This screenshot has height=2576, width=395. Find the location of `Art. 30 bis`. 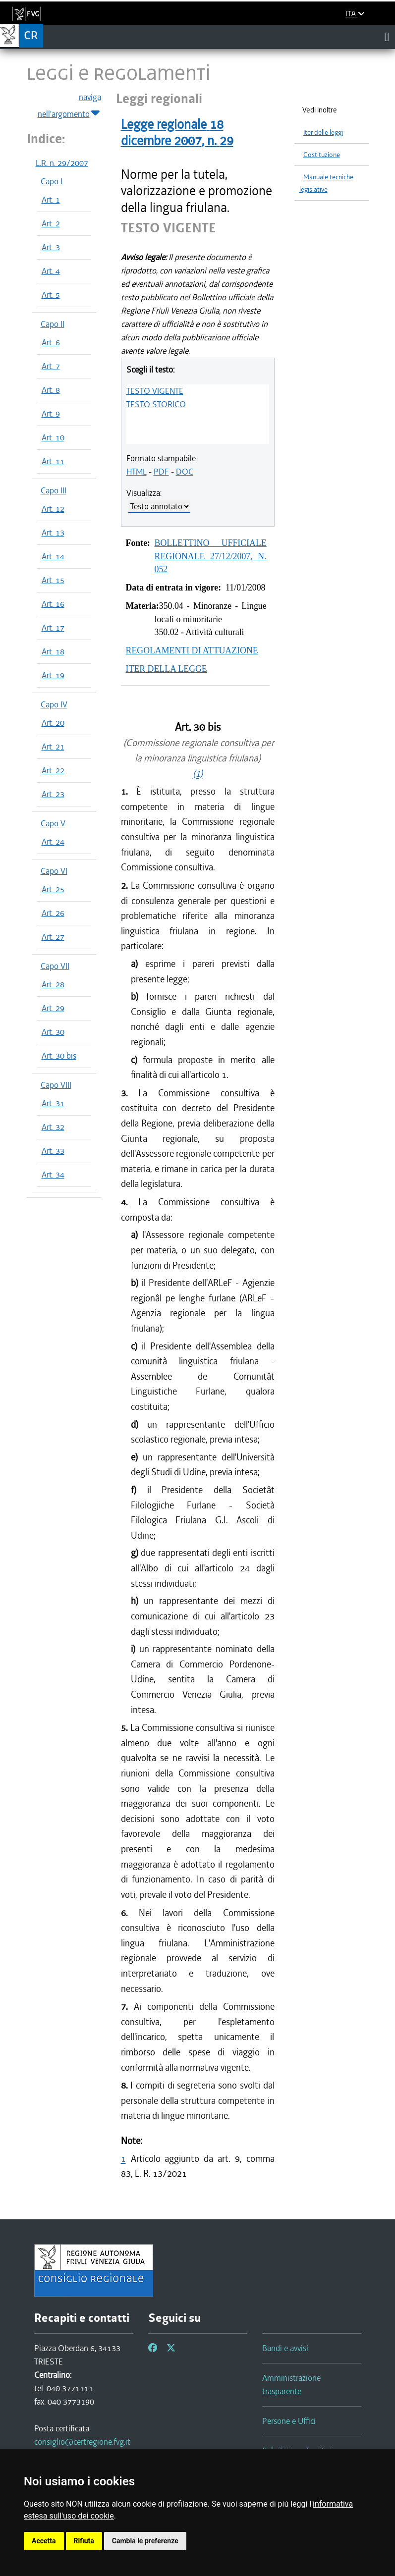

Art. 30 bis is located at coordinates (59, 1055).